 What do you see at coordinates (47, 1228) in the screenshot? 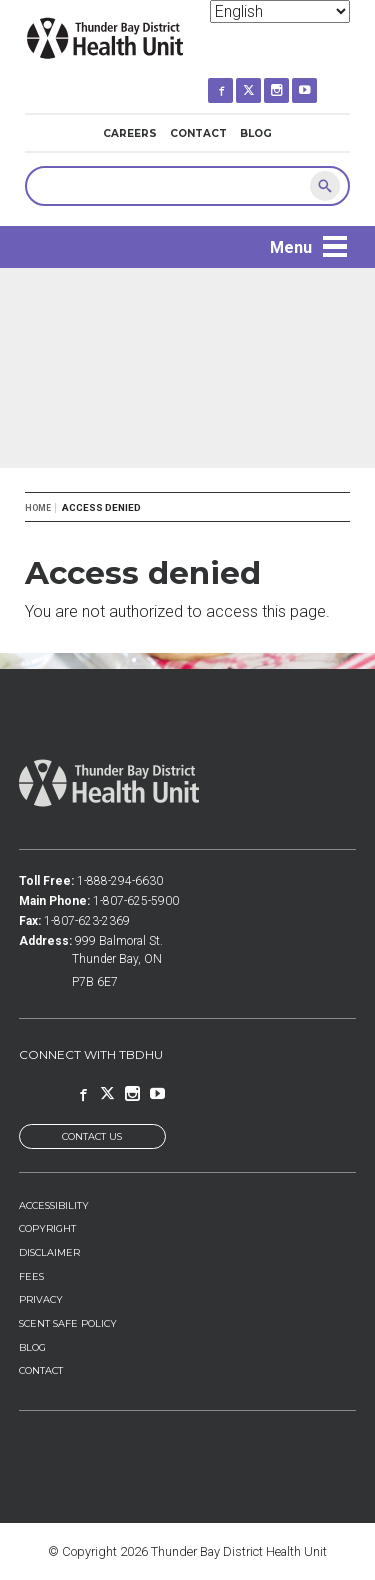
I see `Copyright` at bounding box center [47, 1228].